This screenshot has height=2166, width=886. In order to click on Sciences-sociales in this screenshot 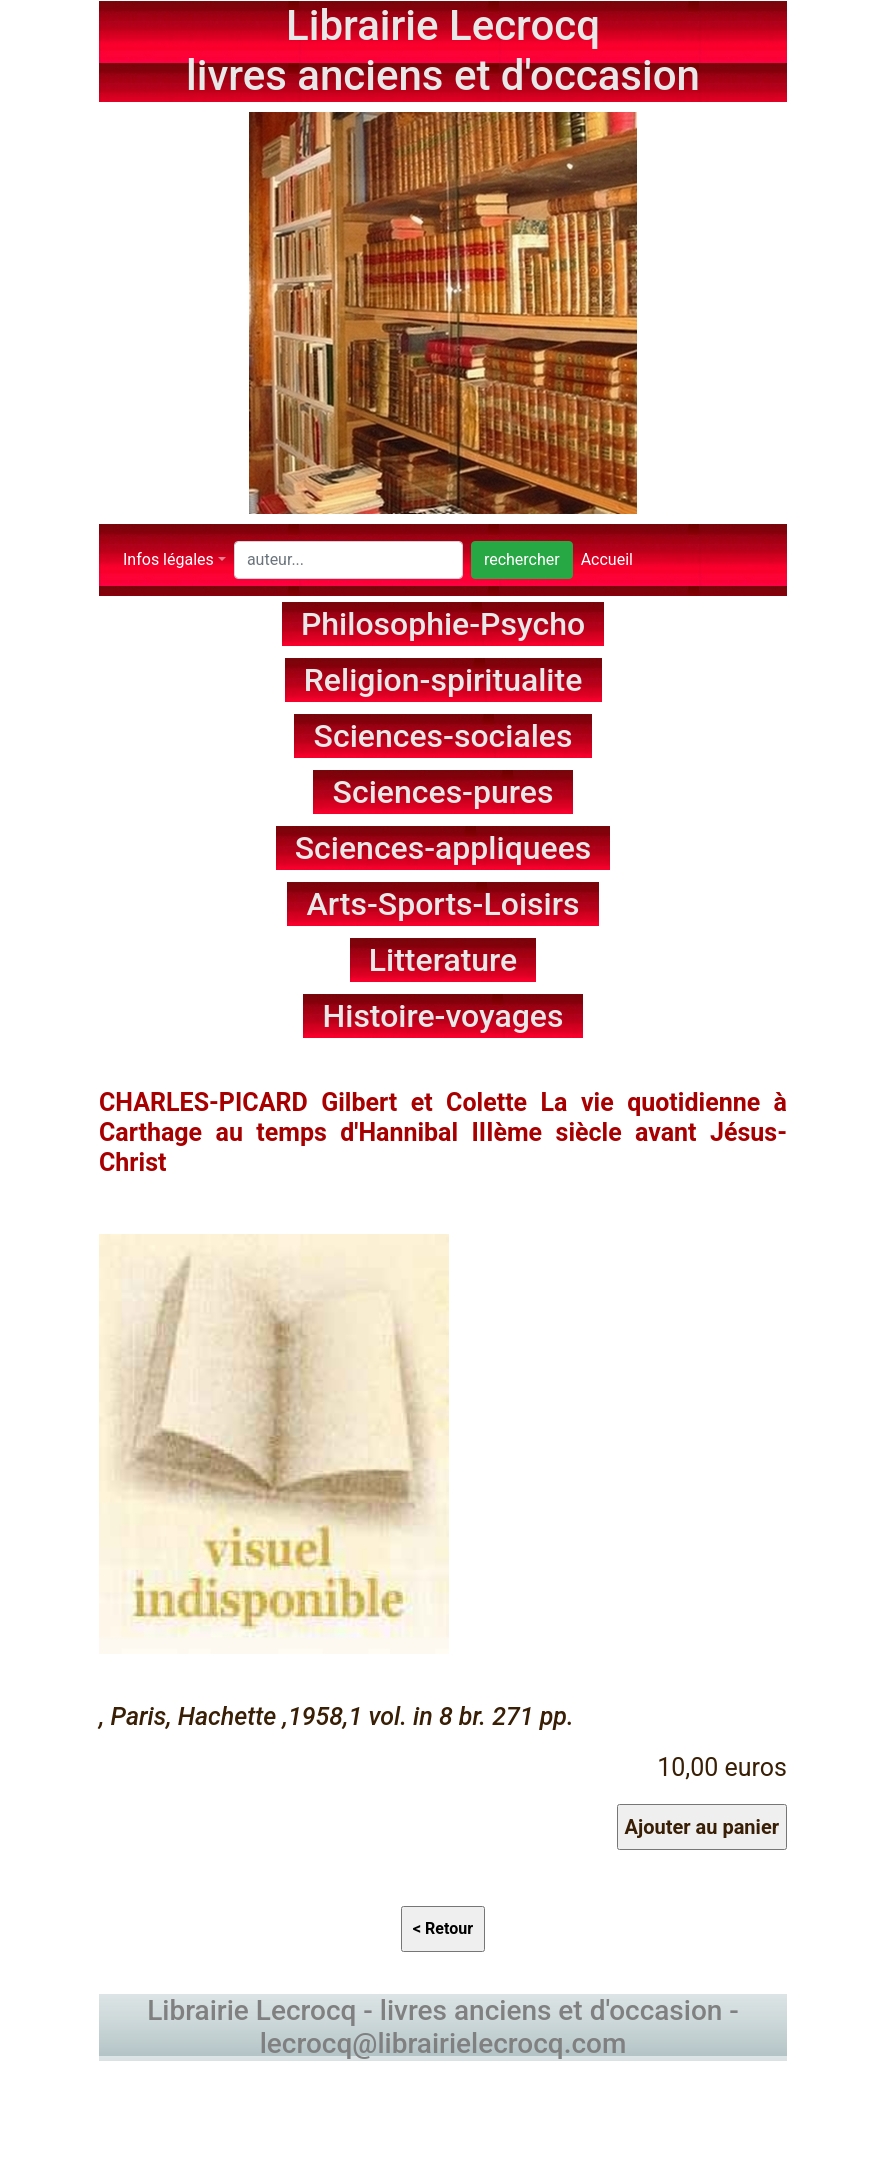, I will do `click(443, 736)`.